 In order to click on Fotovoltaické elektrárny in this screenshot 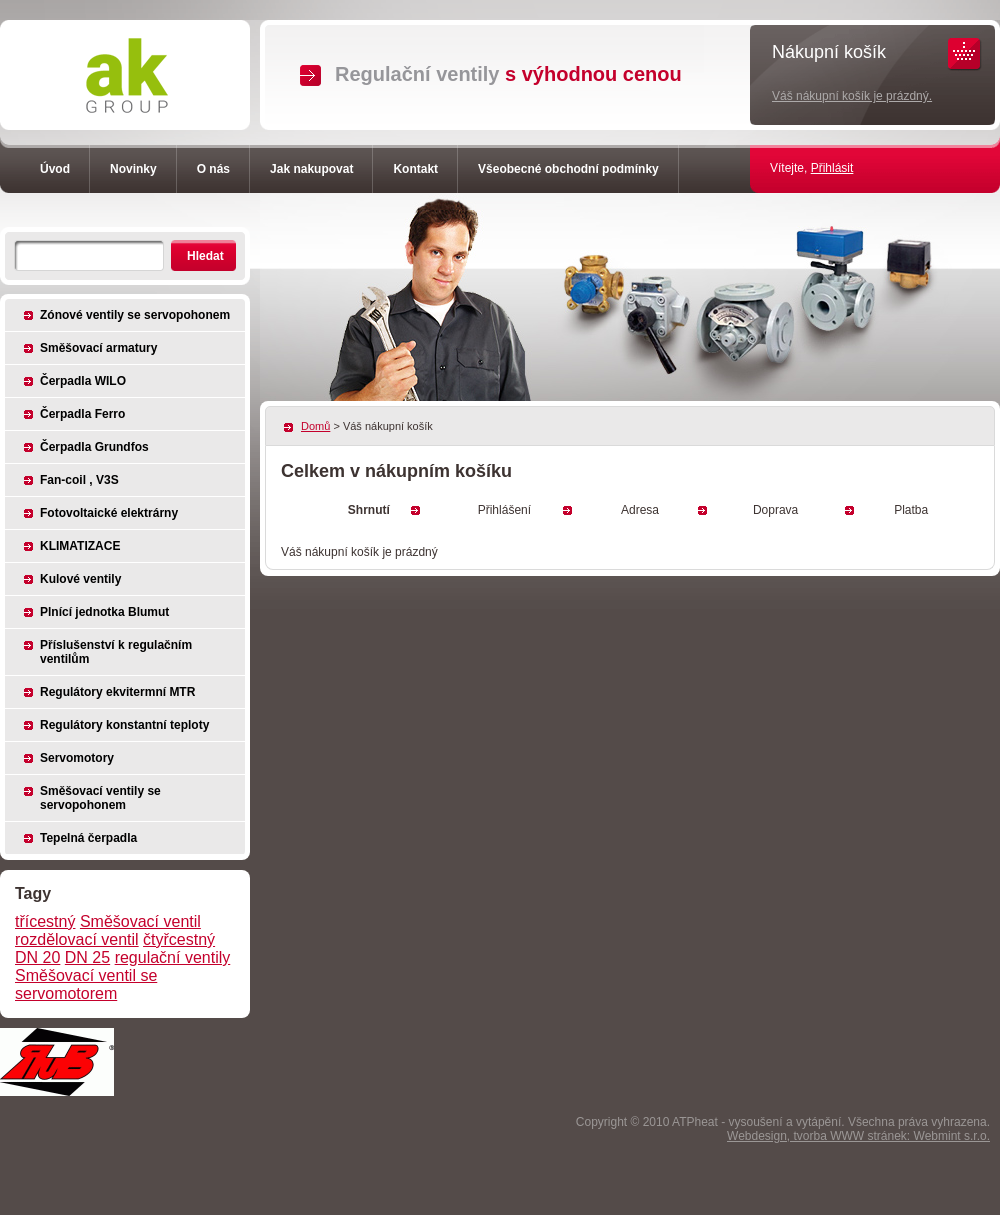, I will do `click(109, 513)`.